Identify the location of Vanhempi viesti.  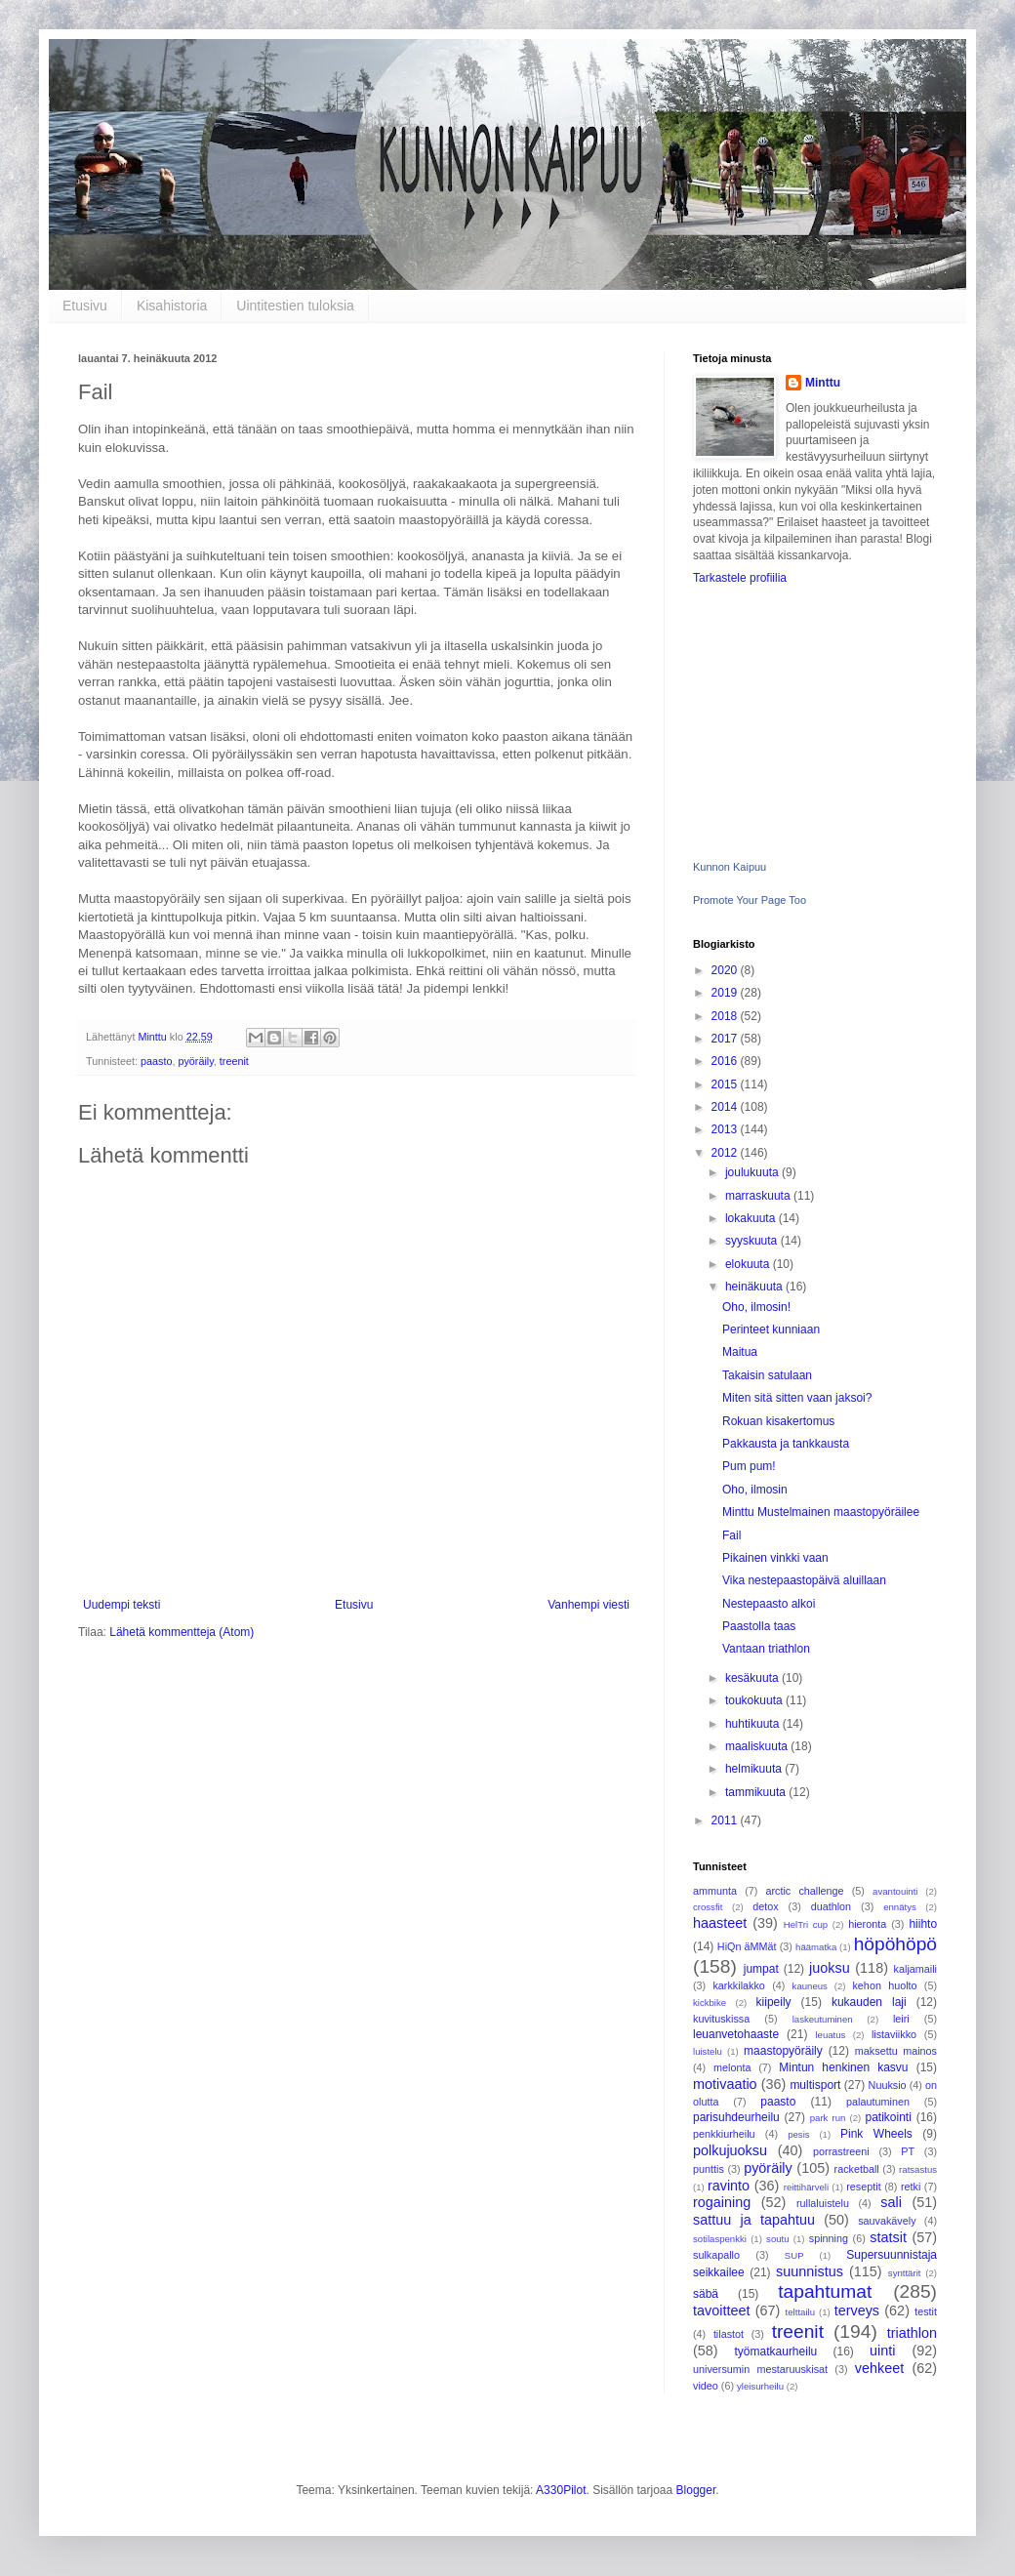
(588, 1605).